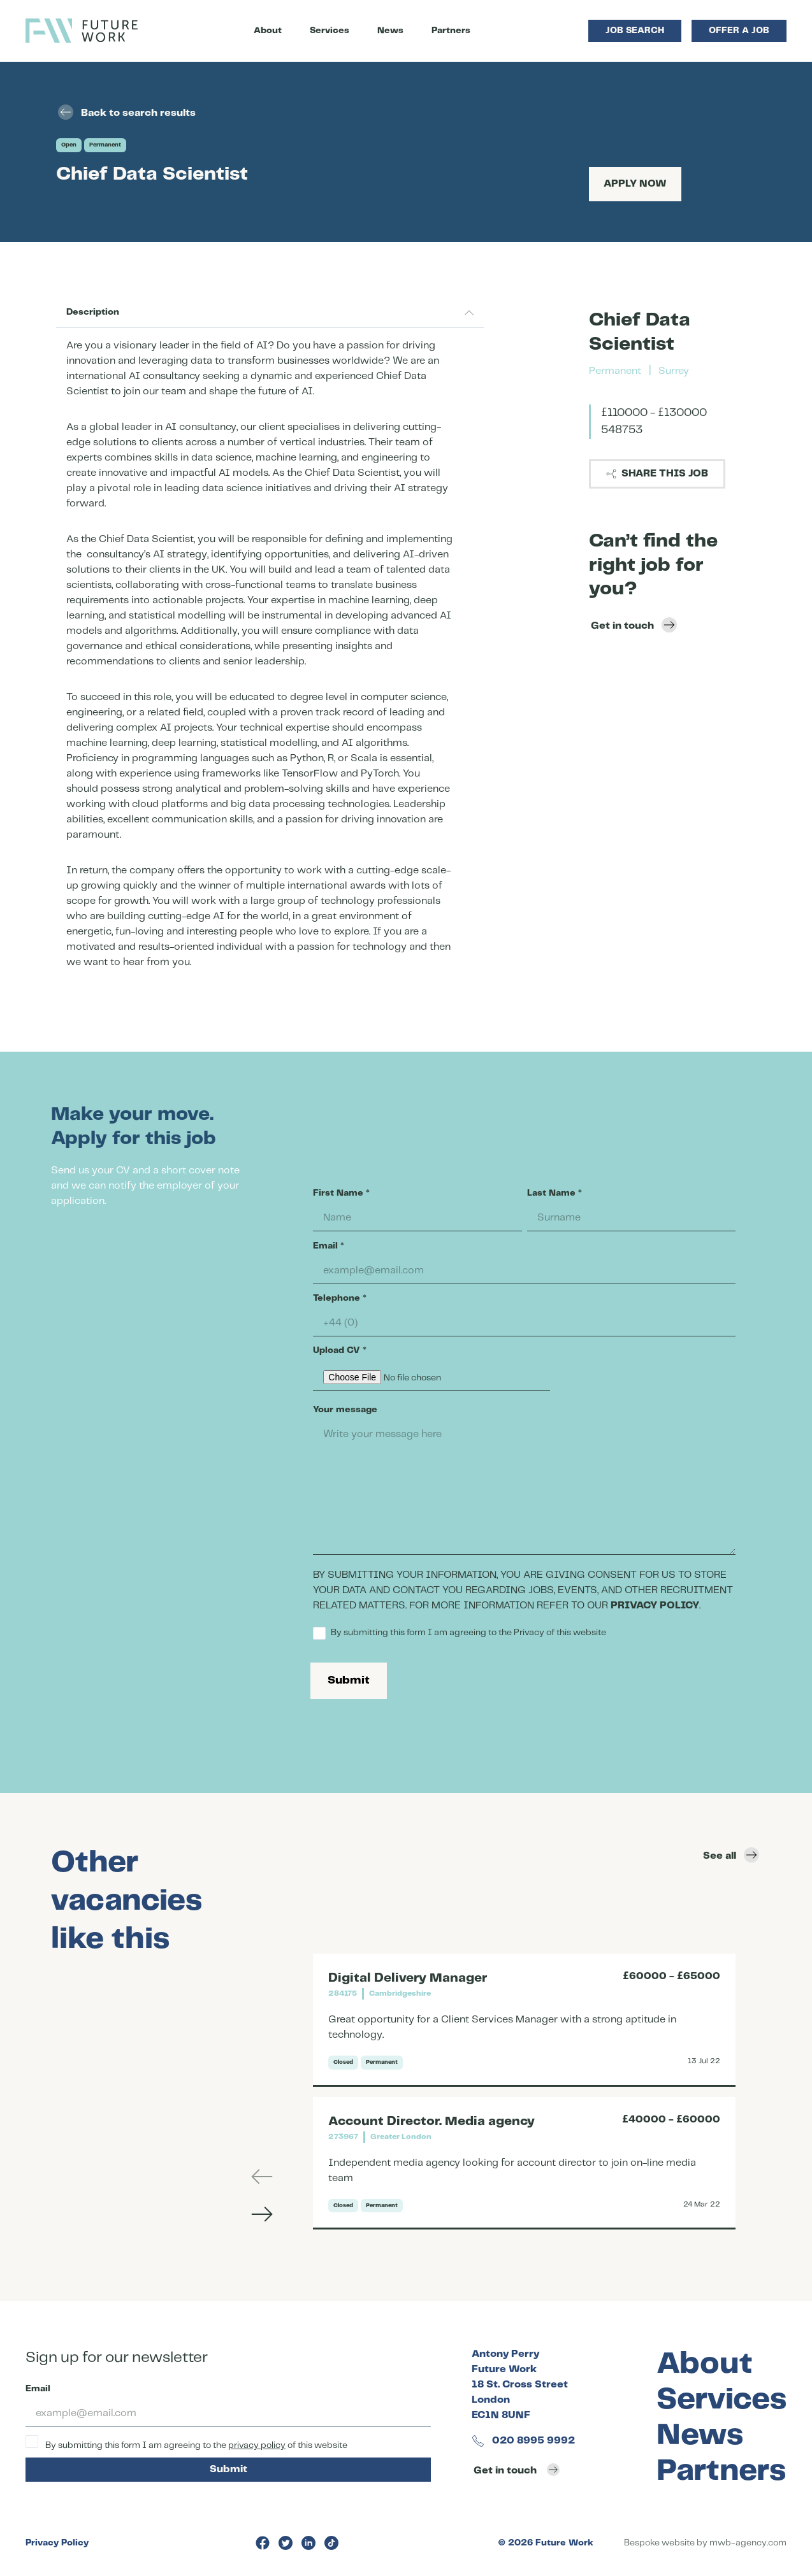  What do you see at coordinates (186, 2442) in the screenshot?
I see `By submitting this form I am agreeing to the of this website` at bounding box center [186, 2442].